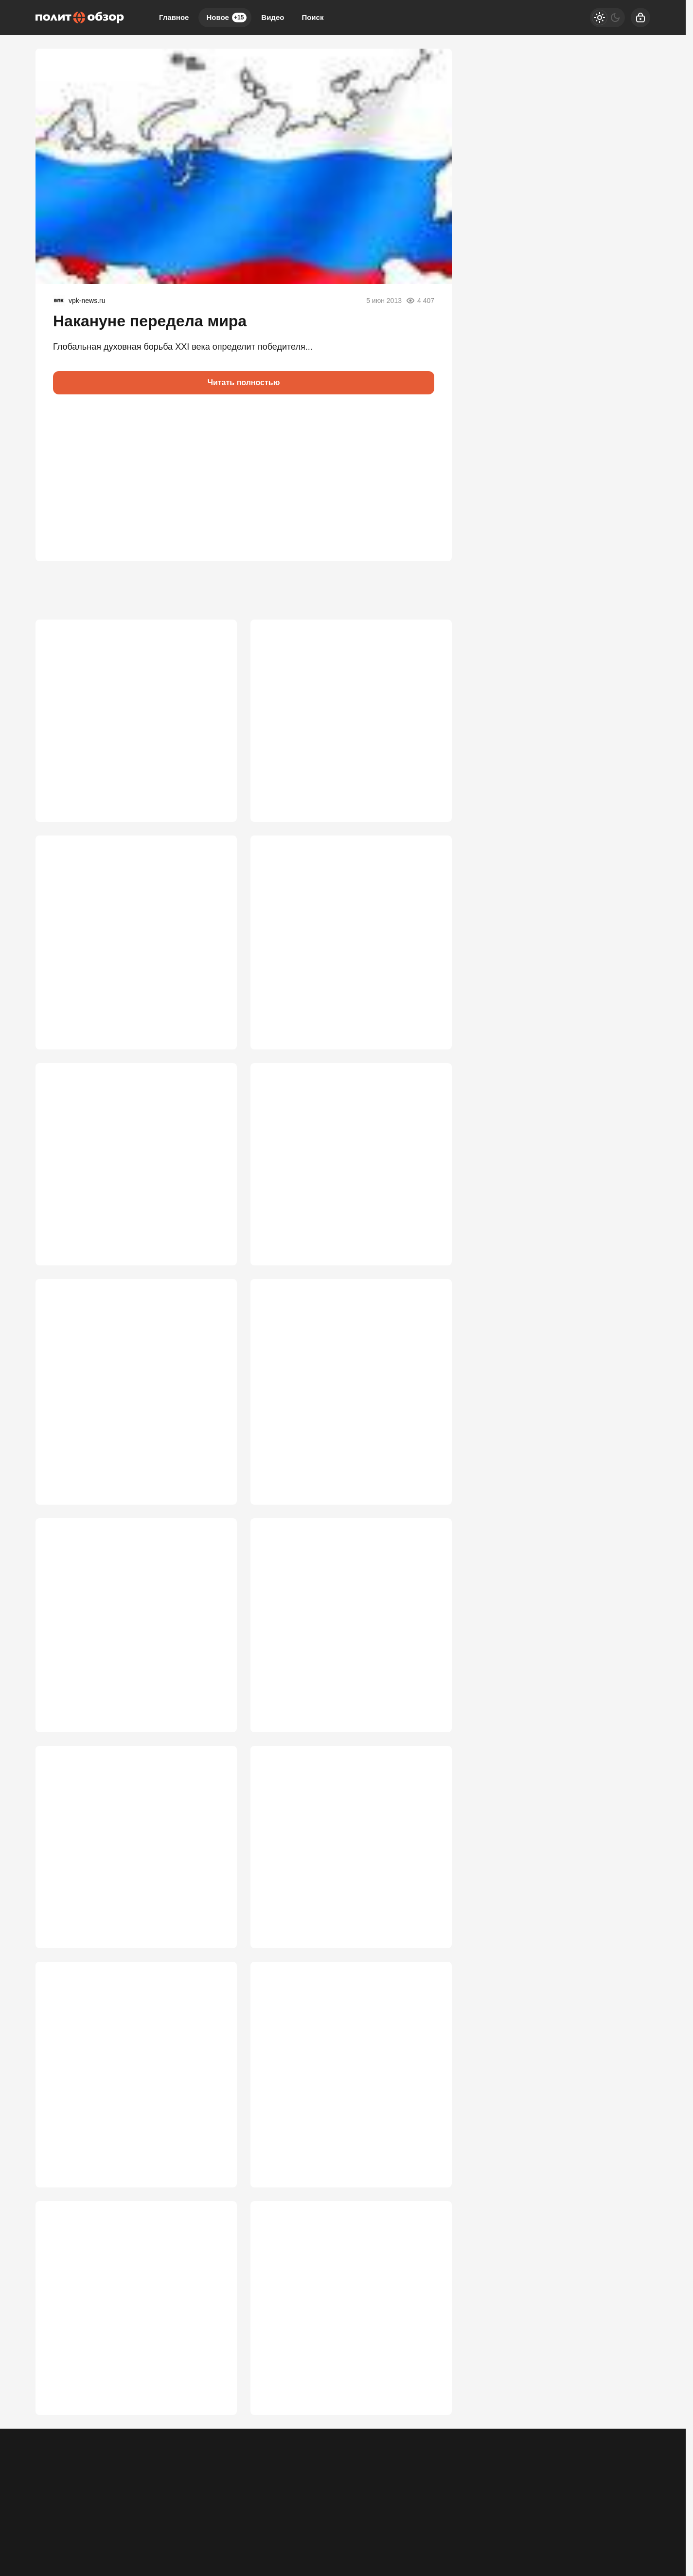 This screenshot has width=693, height=2576. What do you see at coordinates (212, 2457) in the screenshot?
I see `2 022` at bounding box center [212, 2457].